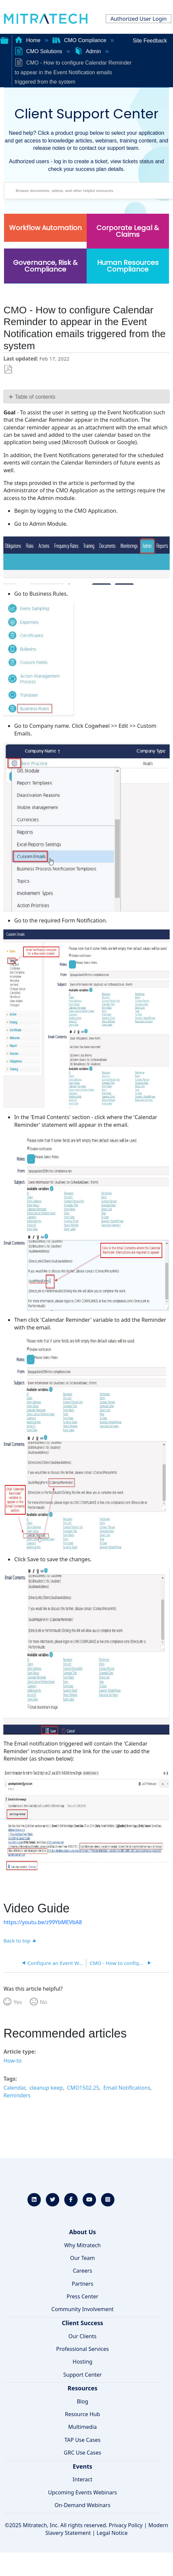 Image resolution: width=173 pixels, height=2576 pixels. I want to click on Human Resources Compliance, so click(128, 266).